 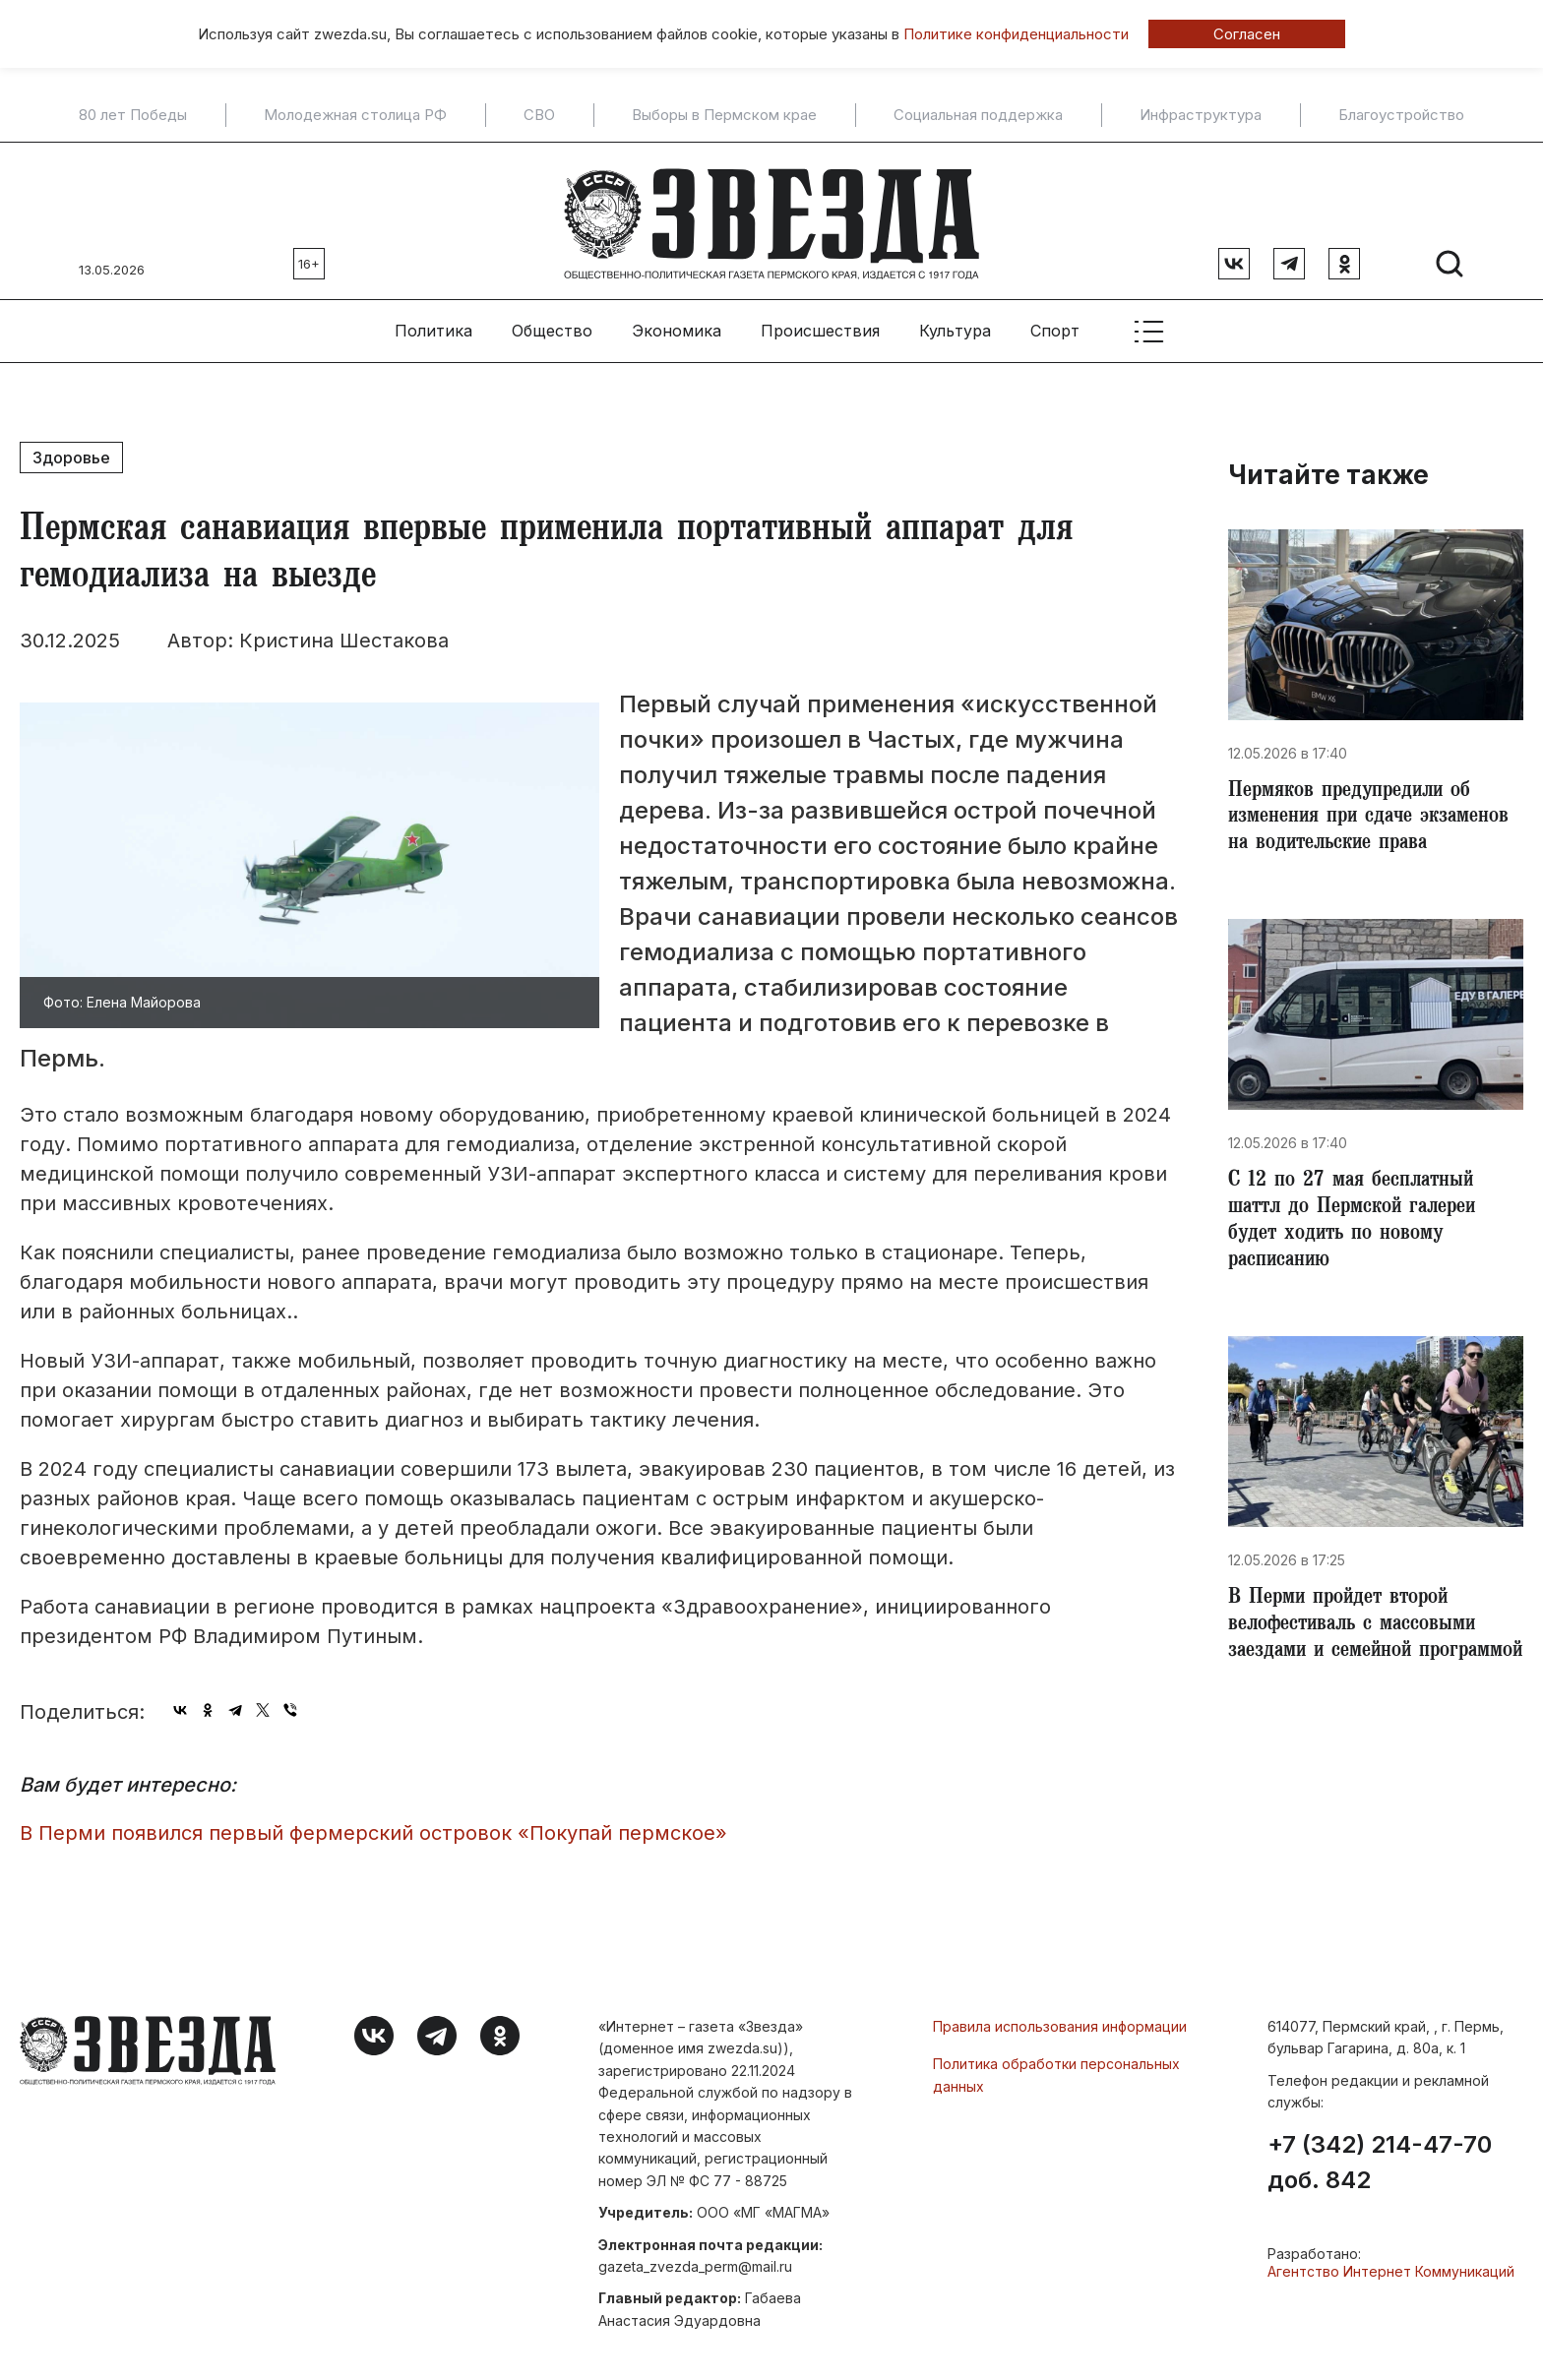 I want to click on Благоустройство, so click(x=1401, y=115).